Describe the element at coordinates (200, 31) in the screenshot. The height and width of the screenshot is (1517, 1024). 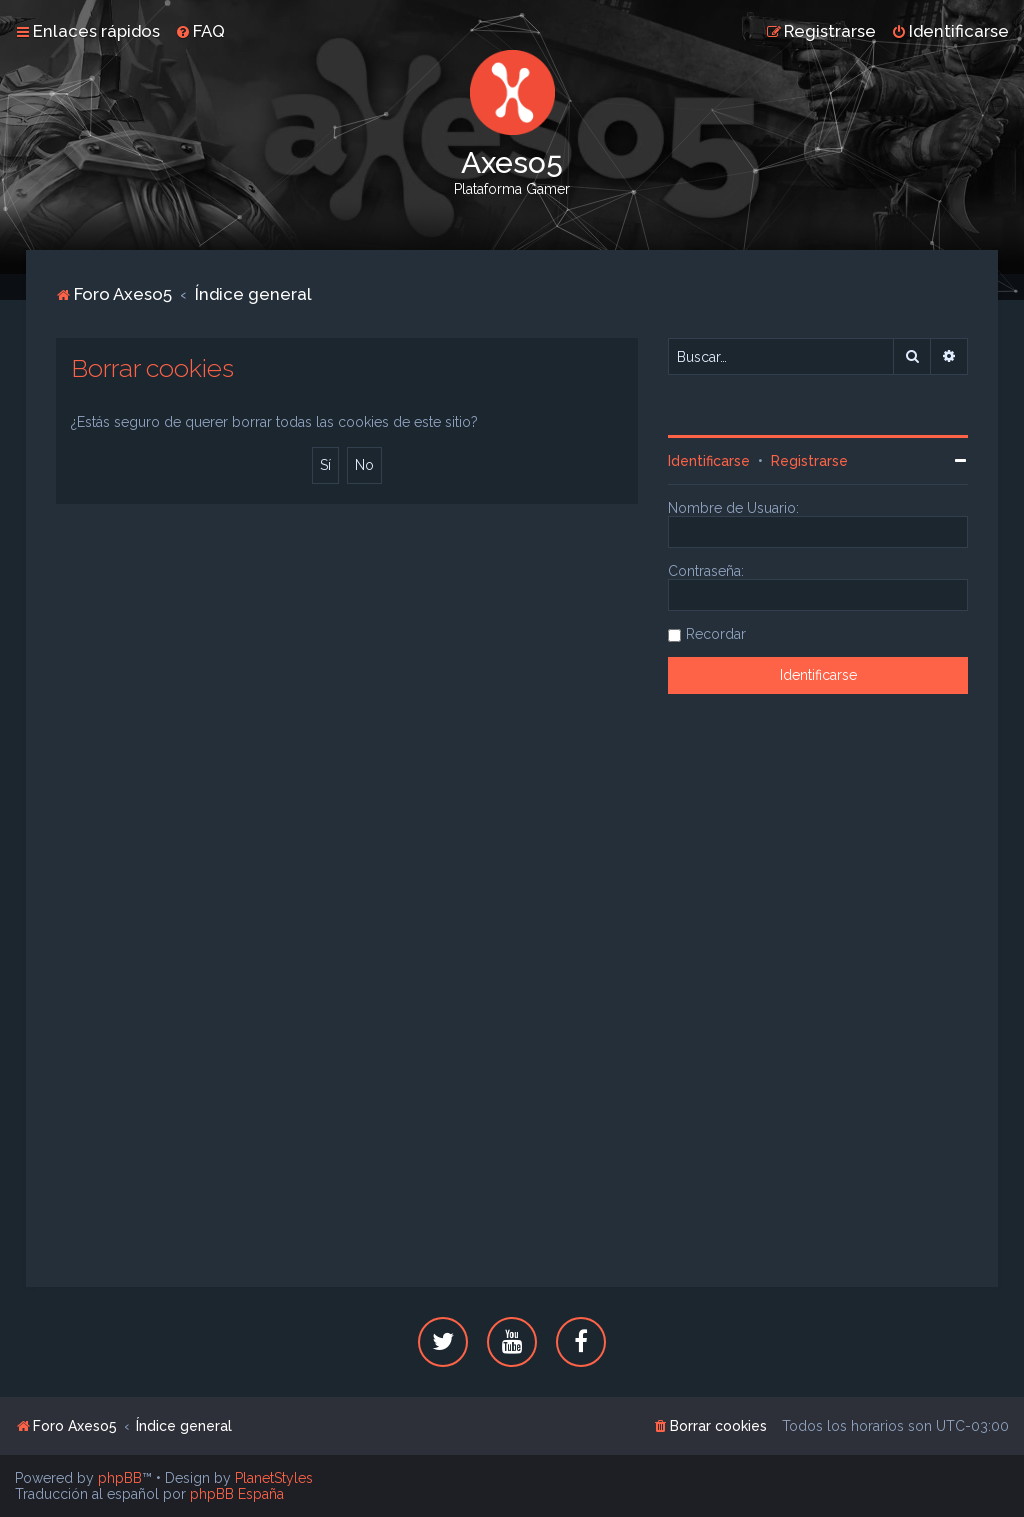
I see `[menuitem]` at that location.